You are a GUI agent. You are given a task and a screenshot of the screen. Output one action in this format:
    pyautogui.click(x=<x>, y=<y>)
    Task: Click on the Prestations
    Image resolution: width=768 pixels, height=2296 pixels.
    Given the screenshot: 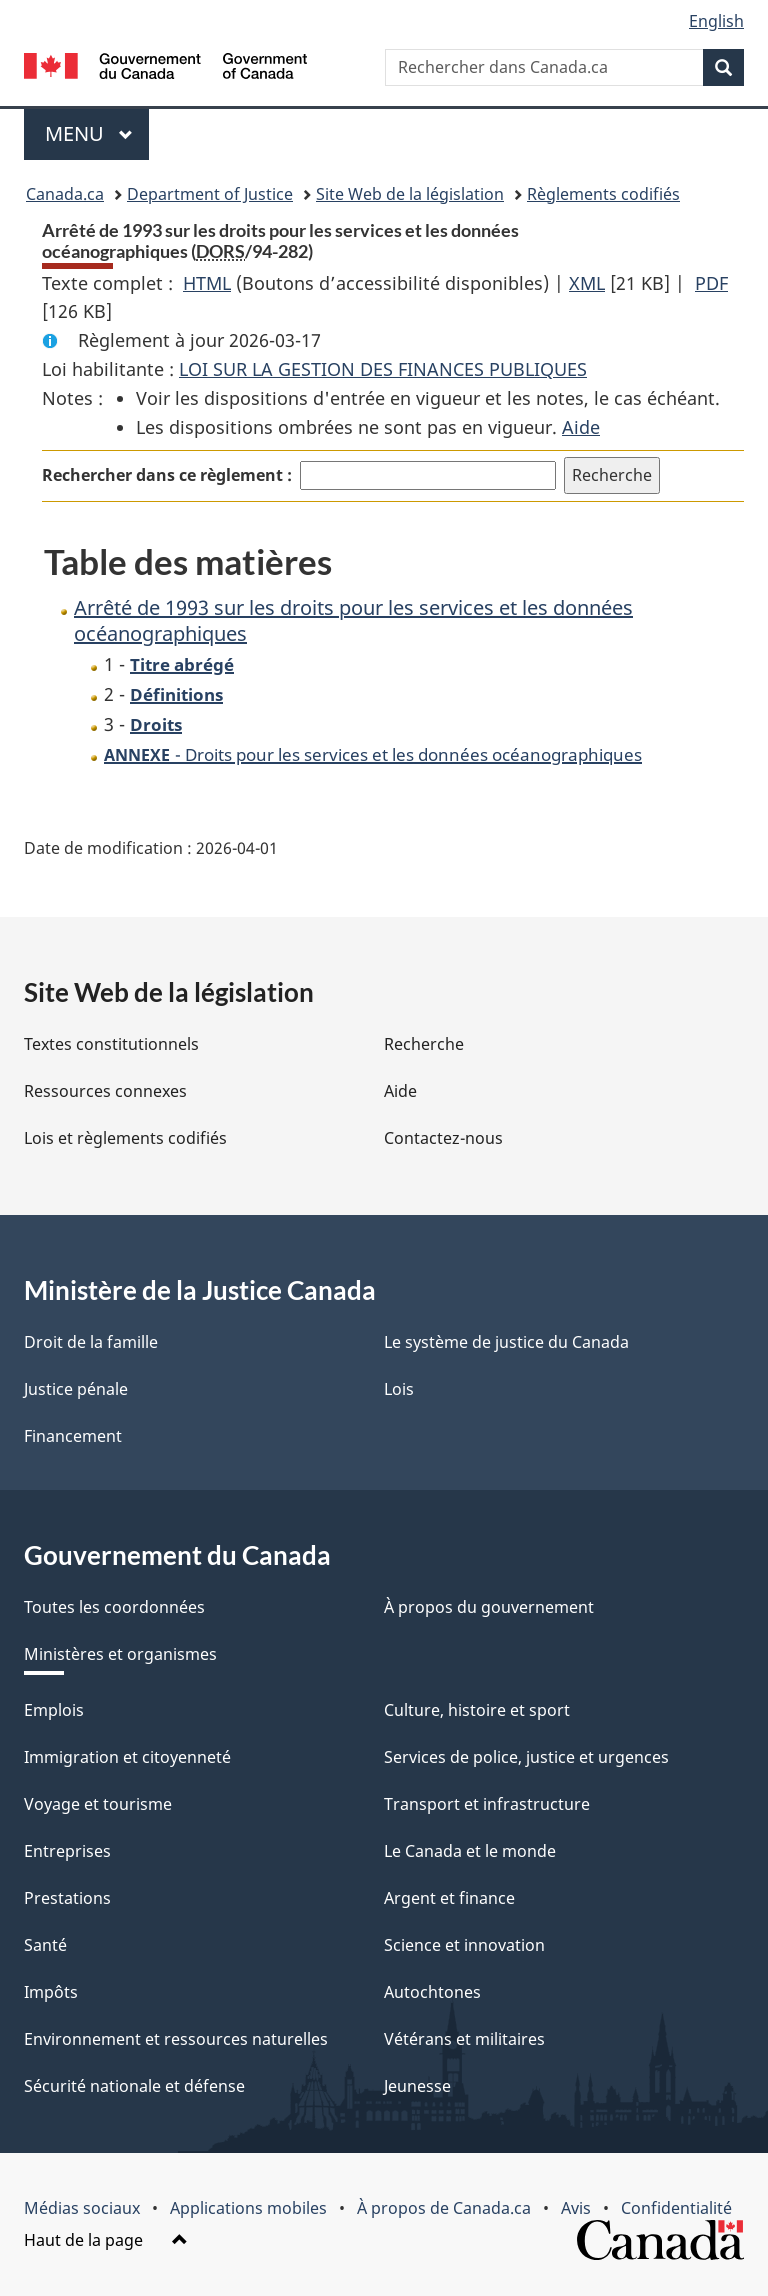 What is the action you would take?
    pyautogui.click(x=67, y=1898)
    